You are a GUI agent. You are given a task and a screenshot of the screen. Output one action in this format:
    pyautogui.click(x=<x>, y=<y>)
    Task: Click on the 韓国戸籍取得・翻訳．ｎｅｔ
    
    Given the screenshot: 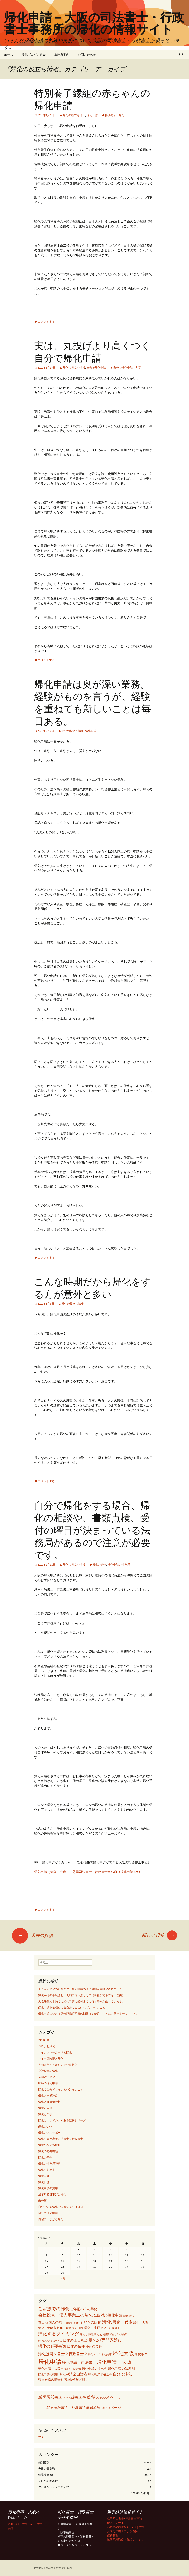 What is the action you would take?
    pyautogui.click(x=125, y=2539)
    